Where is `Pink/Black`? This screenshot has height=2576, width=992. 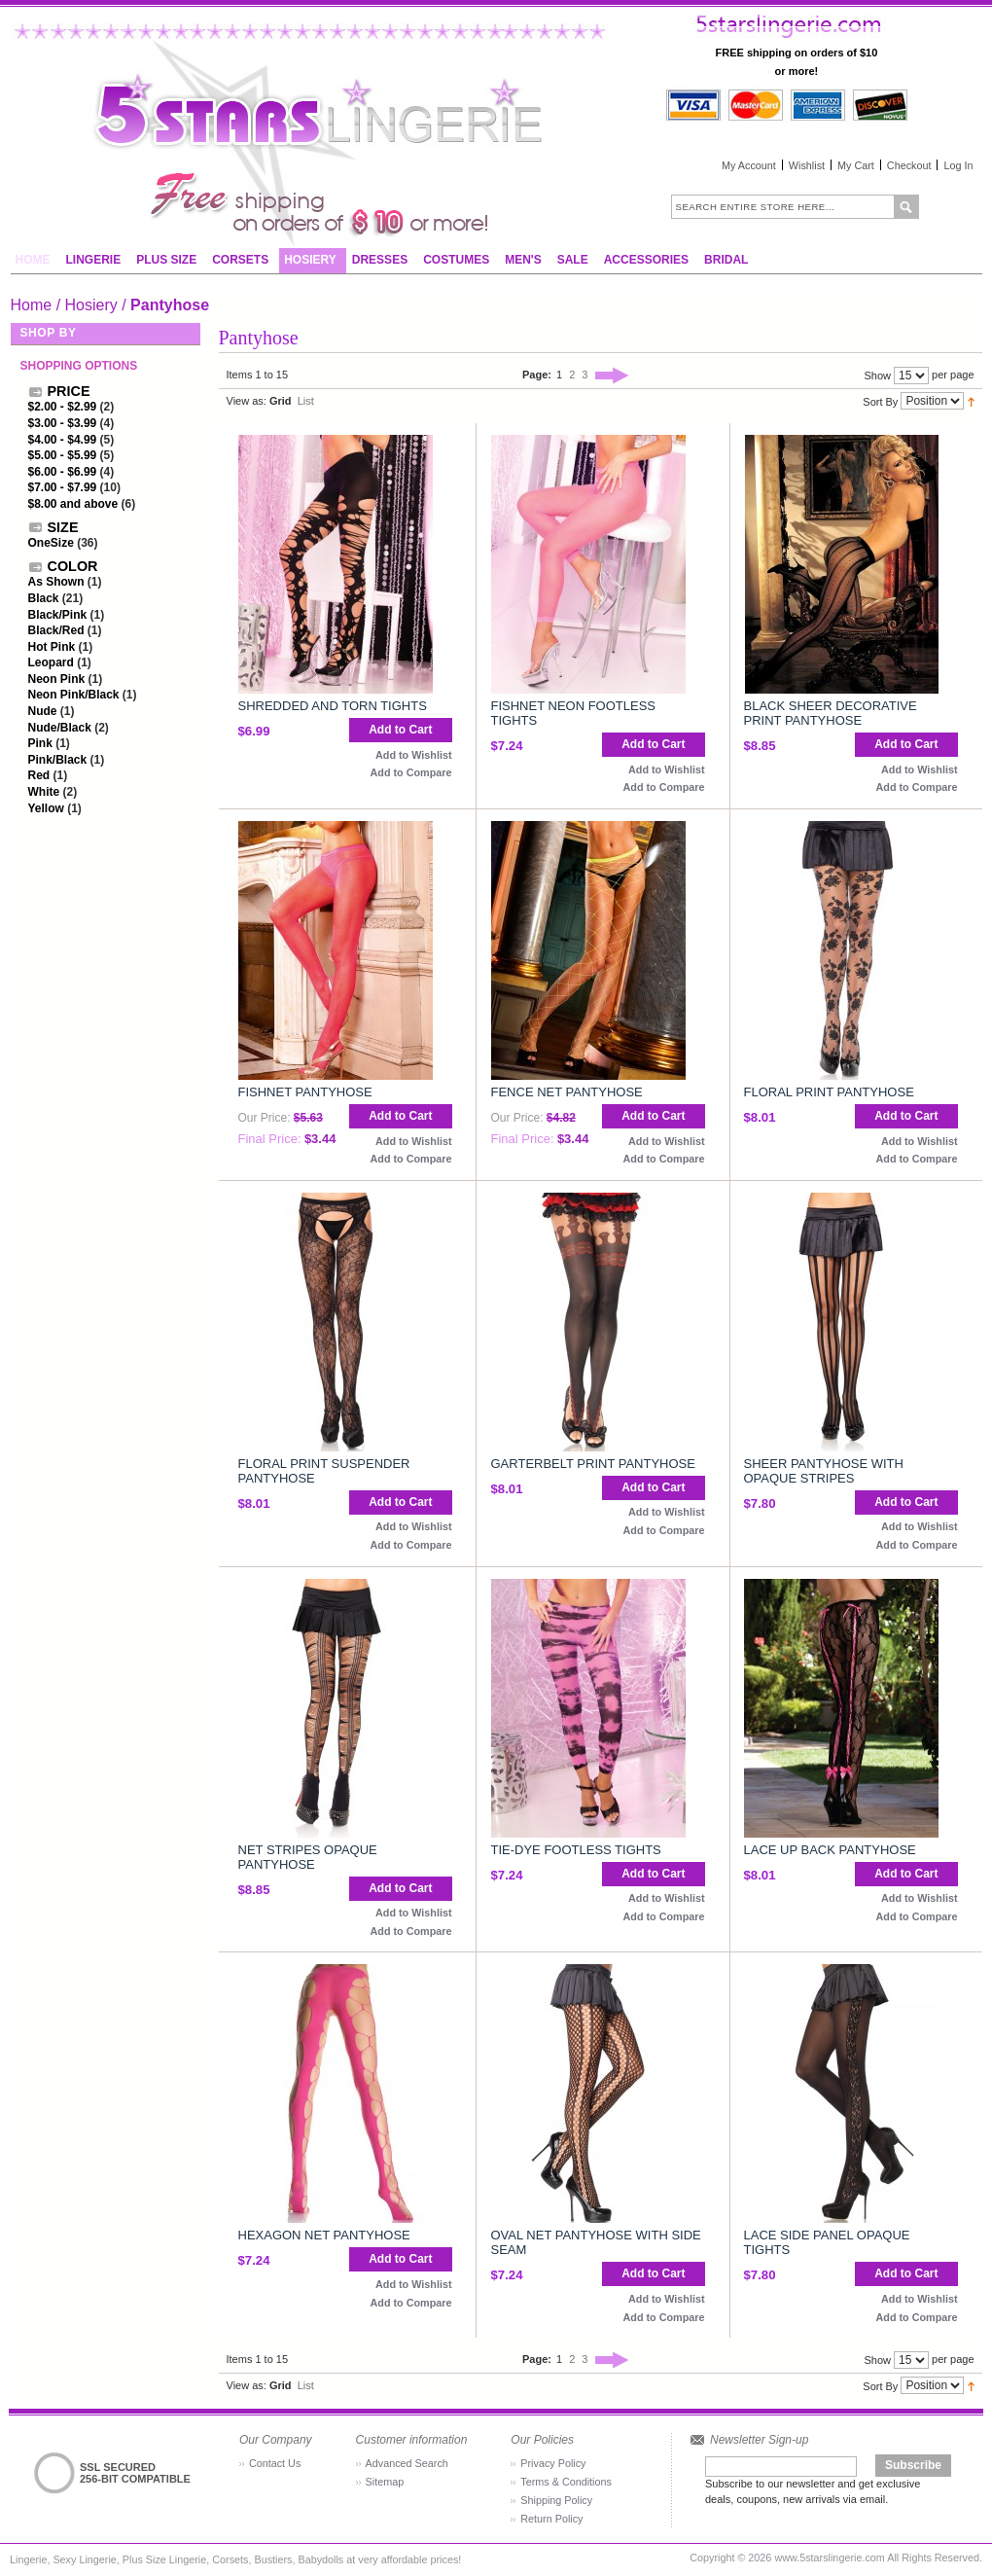
Pink/Black is located at coordinates (58, 760).